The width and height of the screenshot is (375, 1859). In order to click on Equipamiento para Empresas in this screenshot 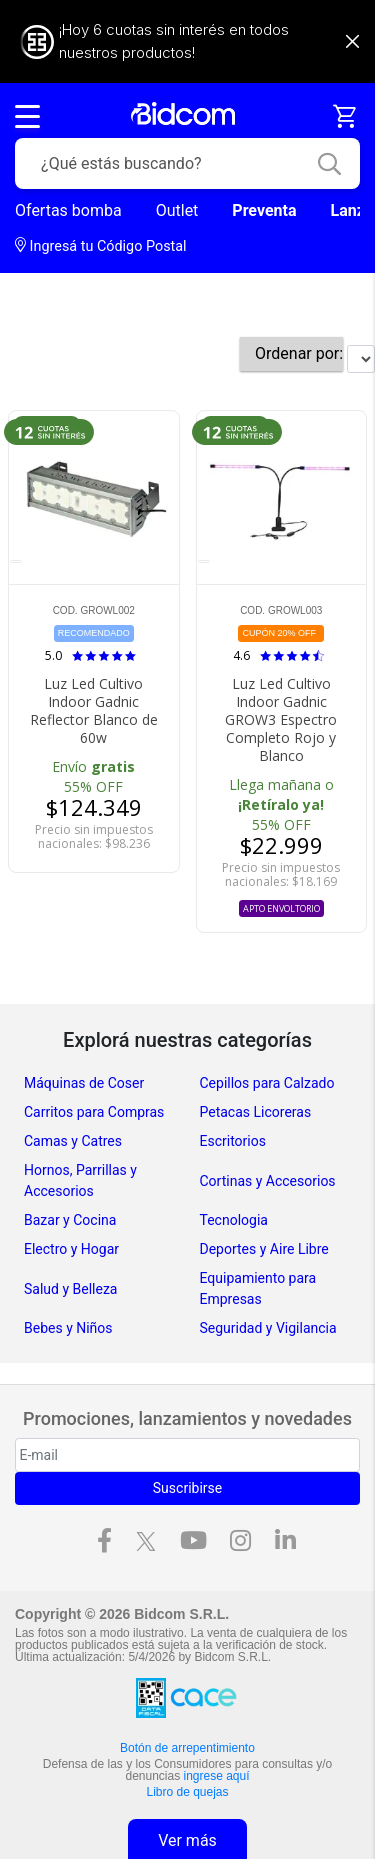, I will do `click(258, 1288)`.